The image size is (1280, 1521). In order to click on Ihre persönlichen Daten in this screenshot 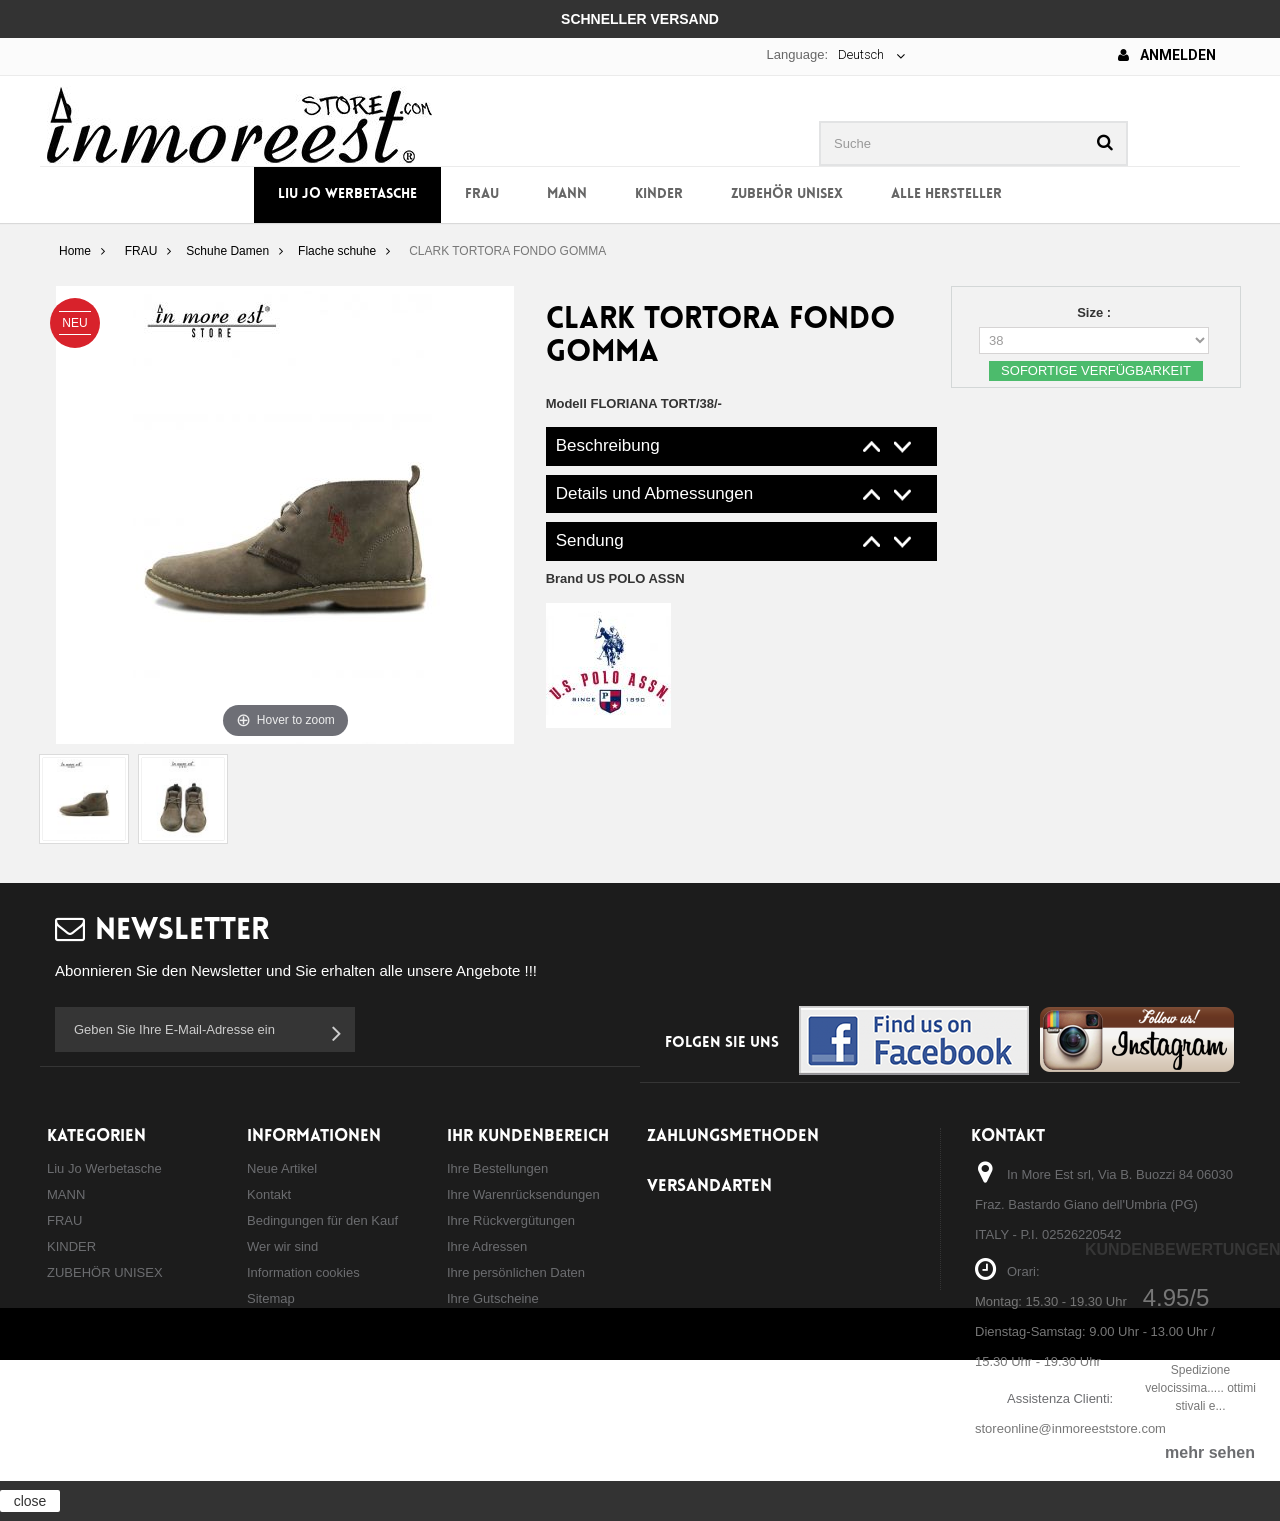, I will do `click(516, 1272)`.